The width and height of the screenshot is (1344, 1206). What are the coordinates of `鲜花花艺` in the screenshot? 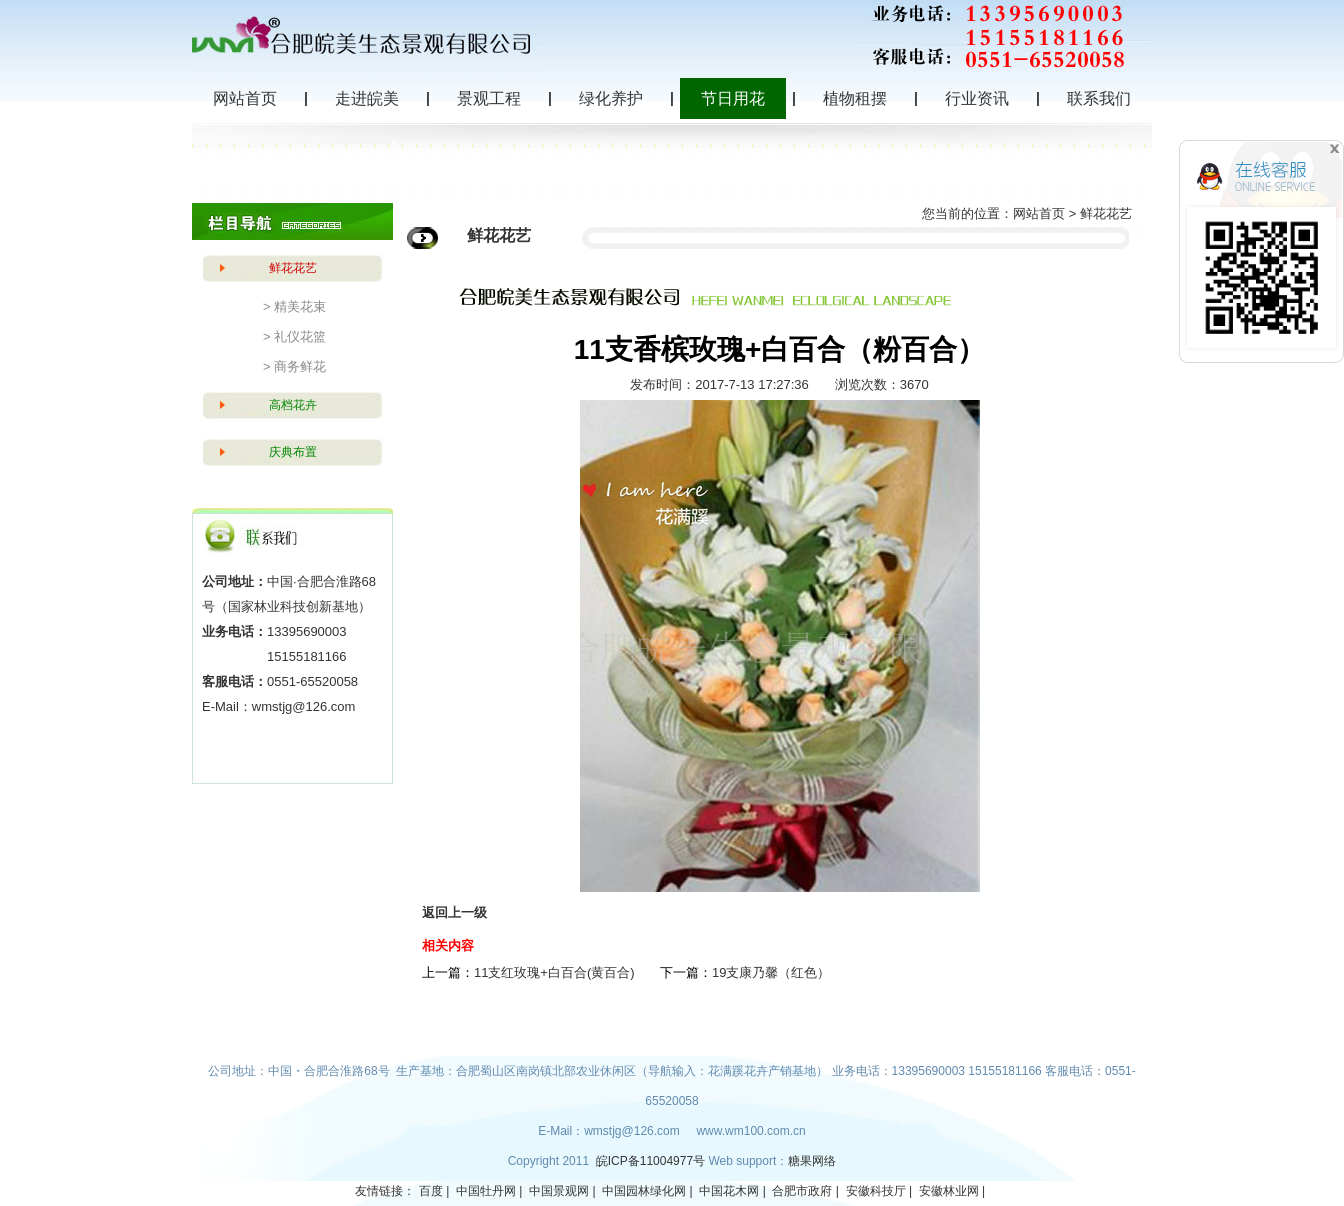 It's located at (293, 268).